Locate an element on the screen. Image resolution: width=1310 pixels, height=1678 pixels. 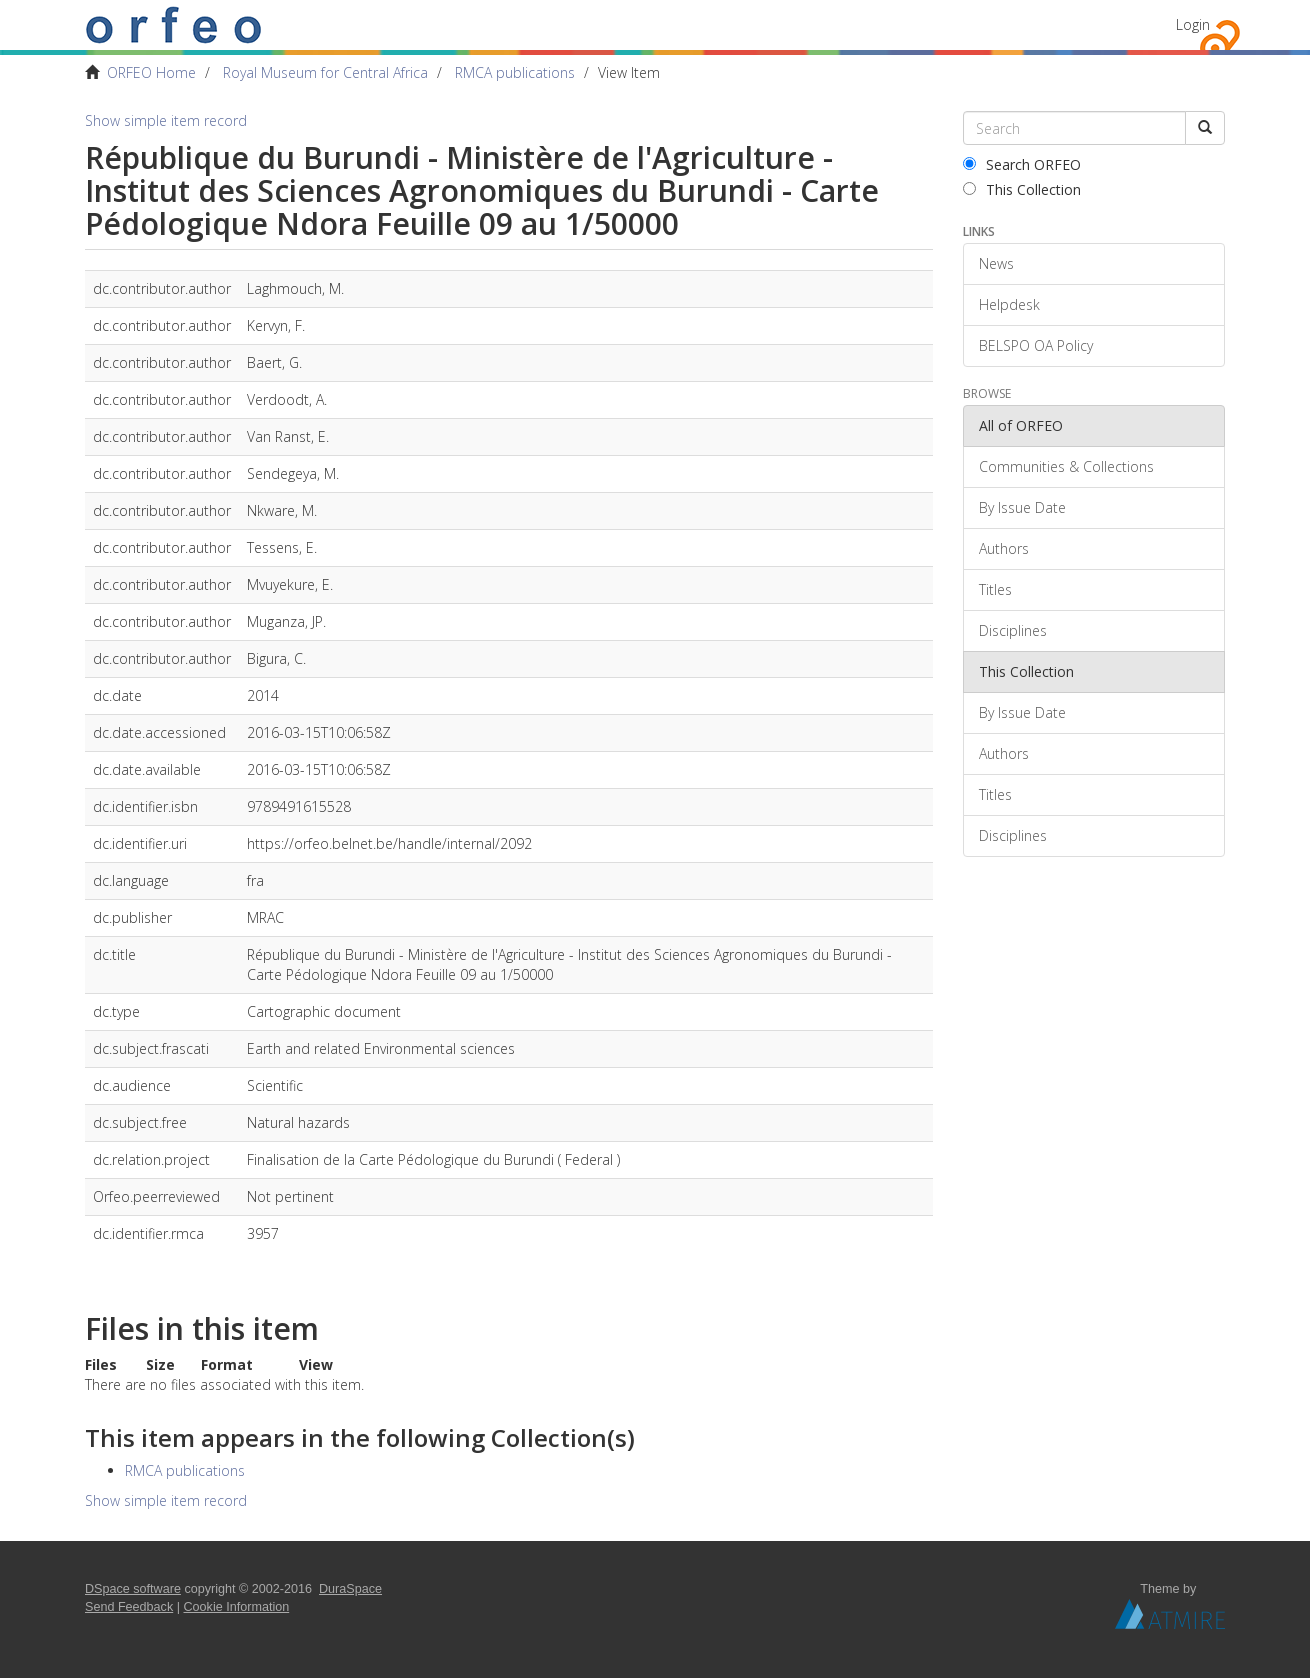
Communities & Collections is located at coordinates (1066, 466).